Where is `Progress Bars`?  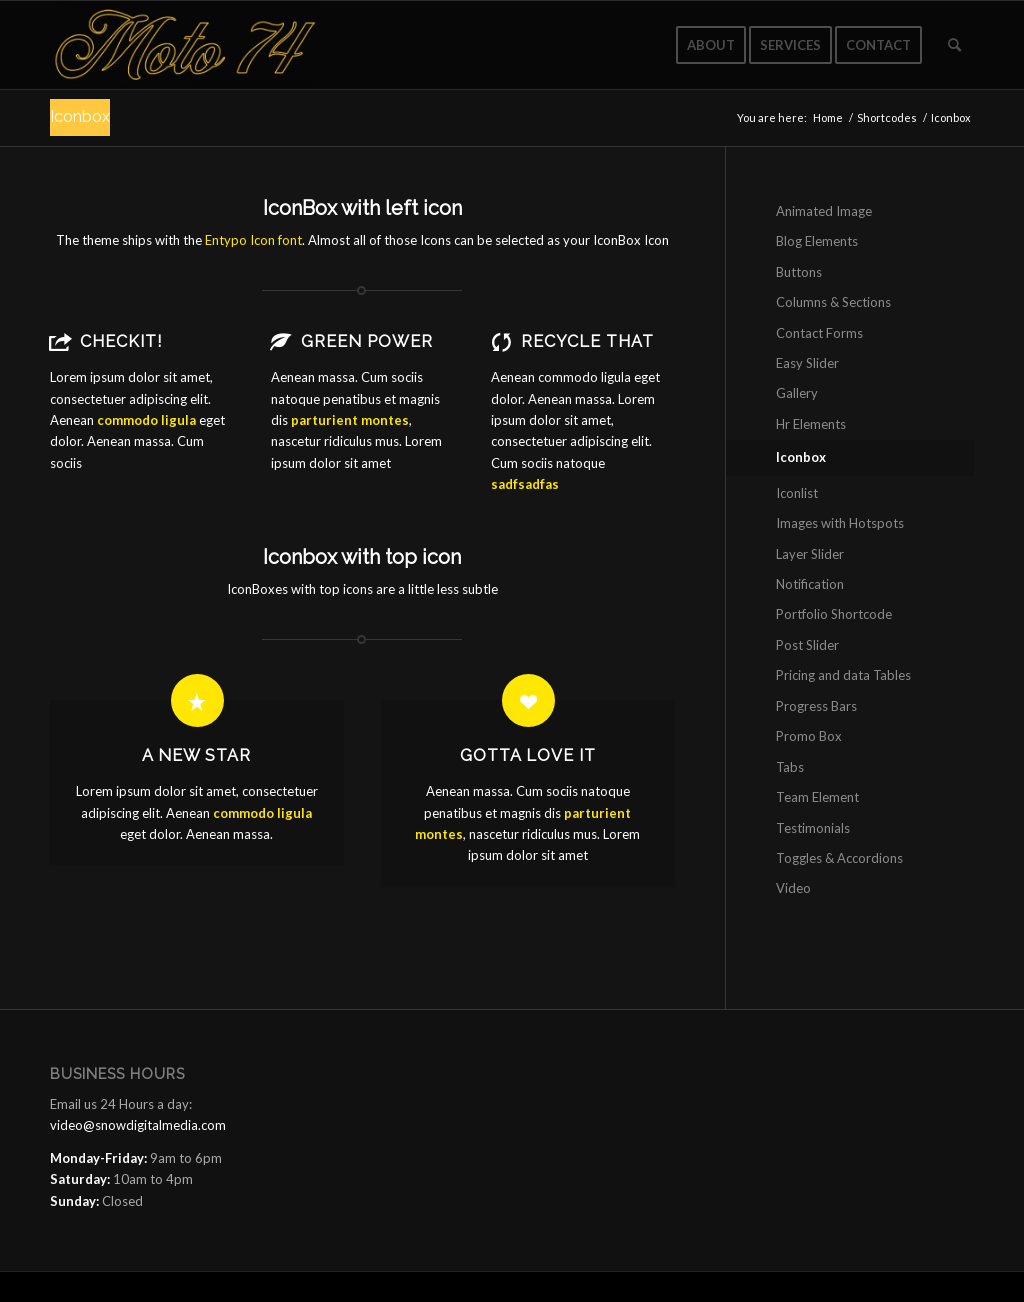
Progress Bars is located at coordinates (816, 706).